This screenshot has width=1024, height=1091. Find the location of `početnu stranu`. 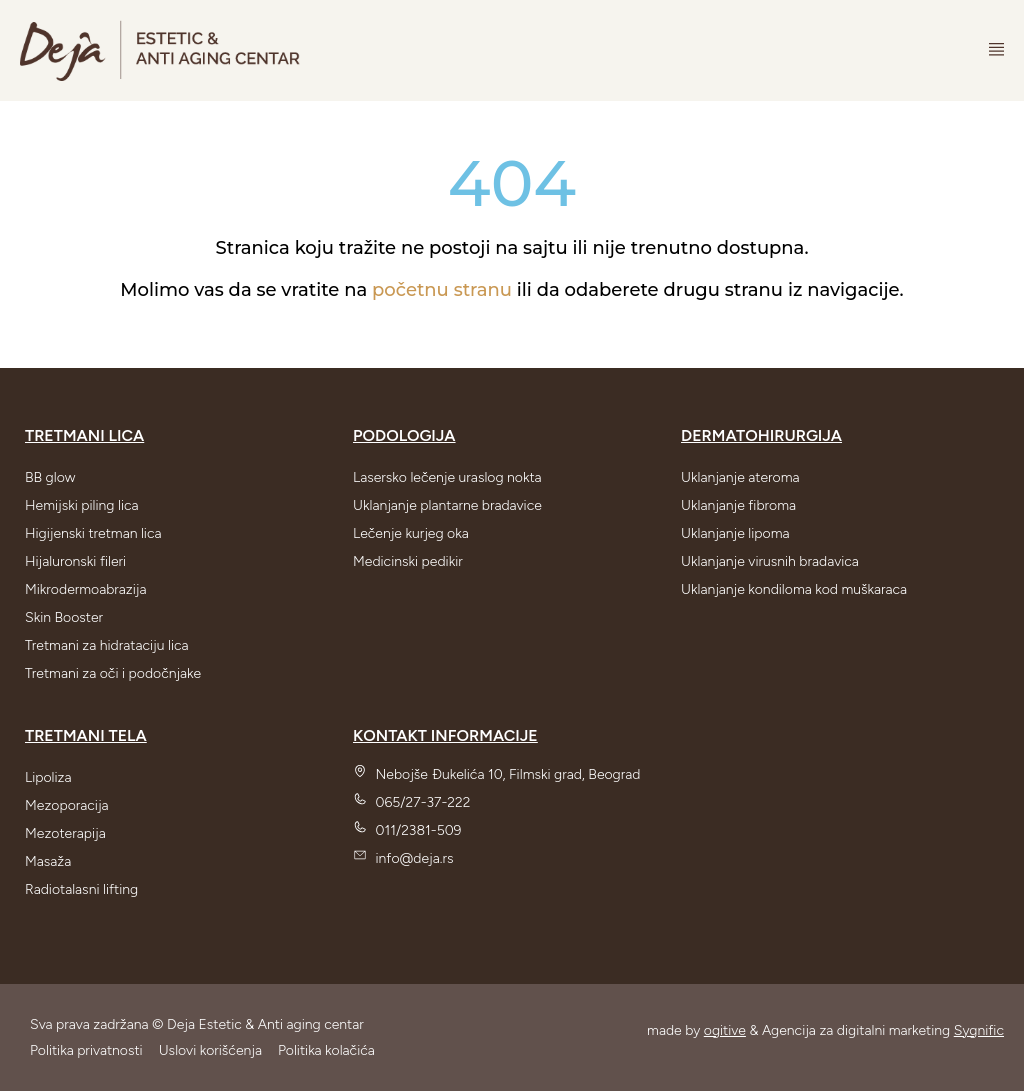

početnu stranu is located at coordinates (442, 290).